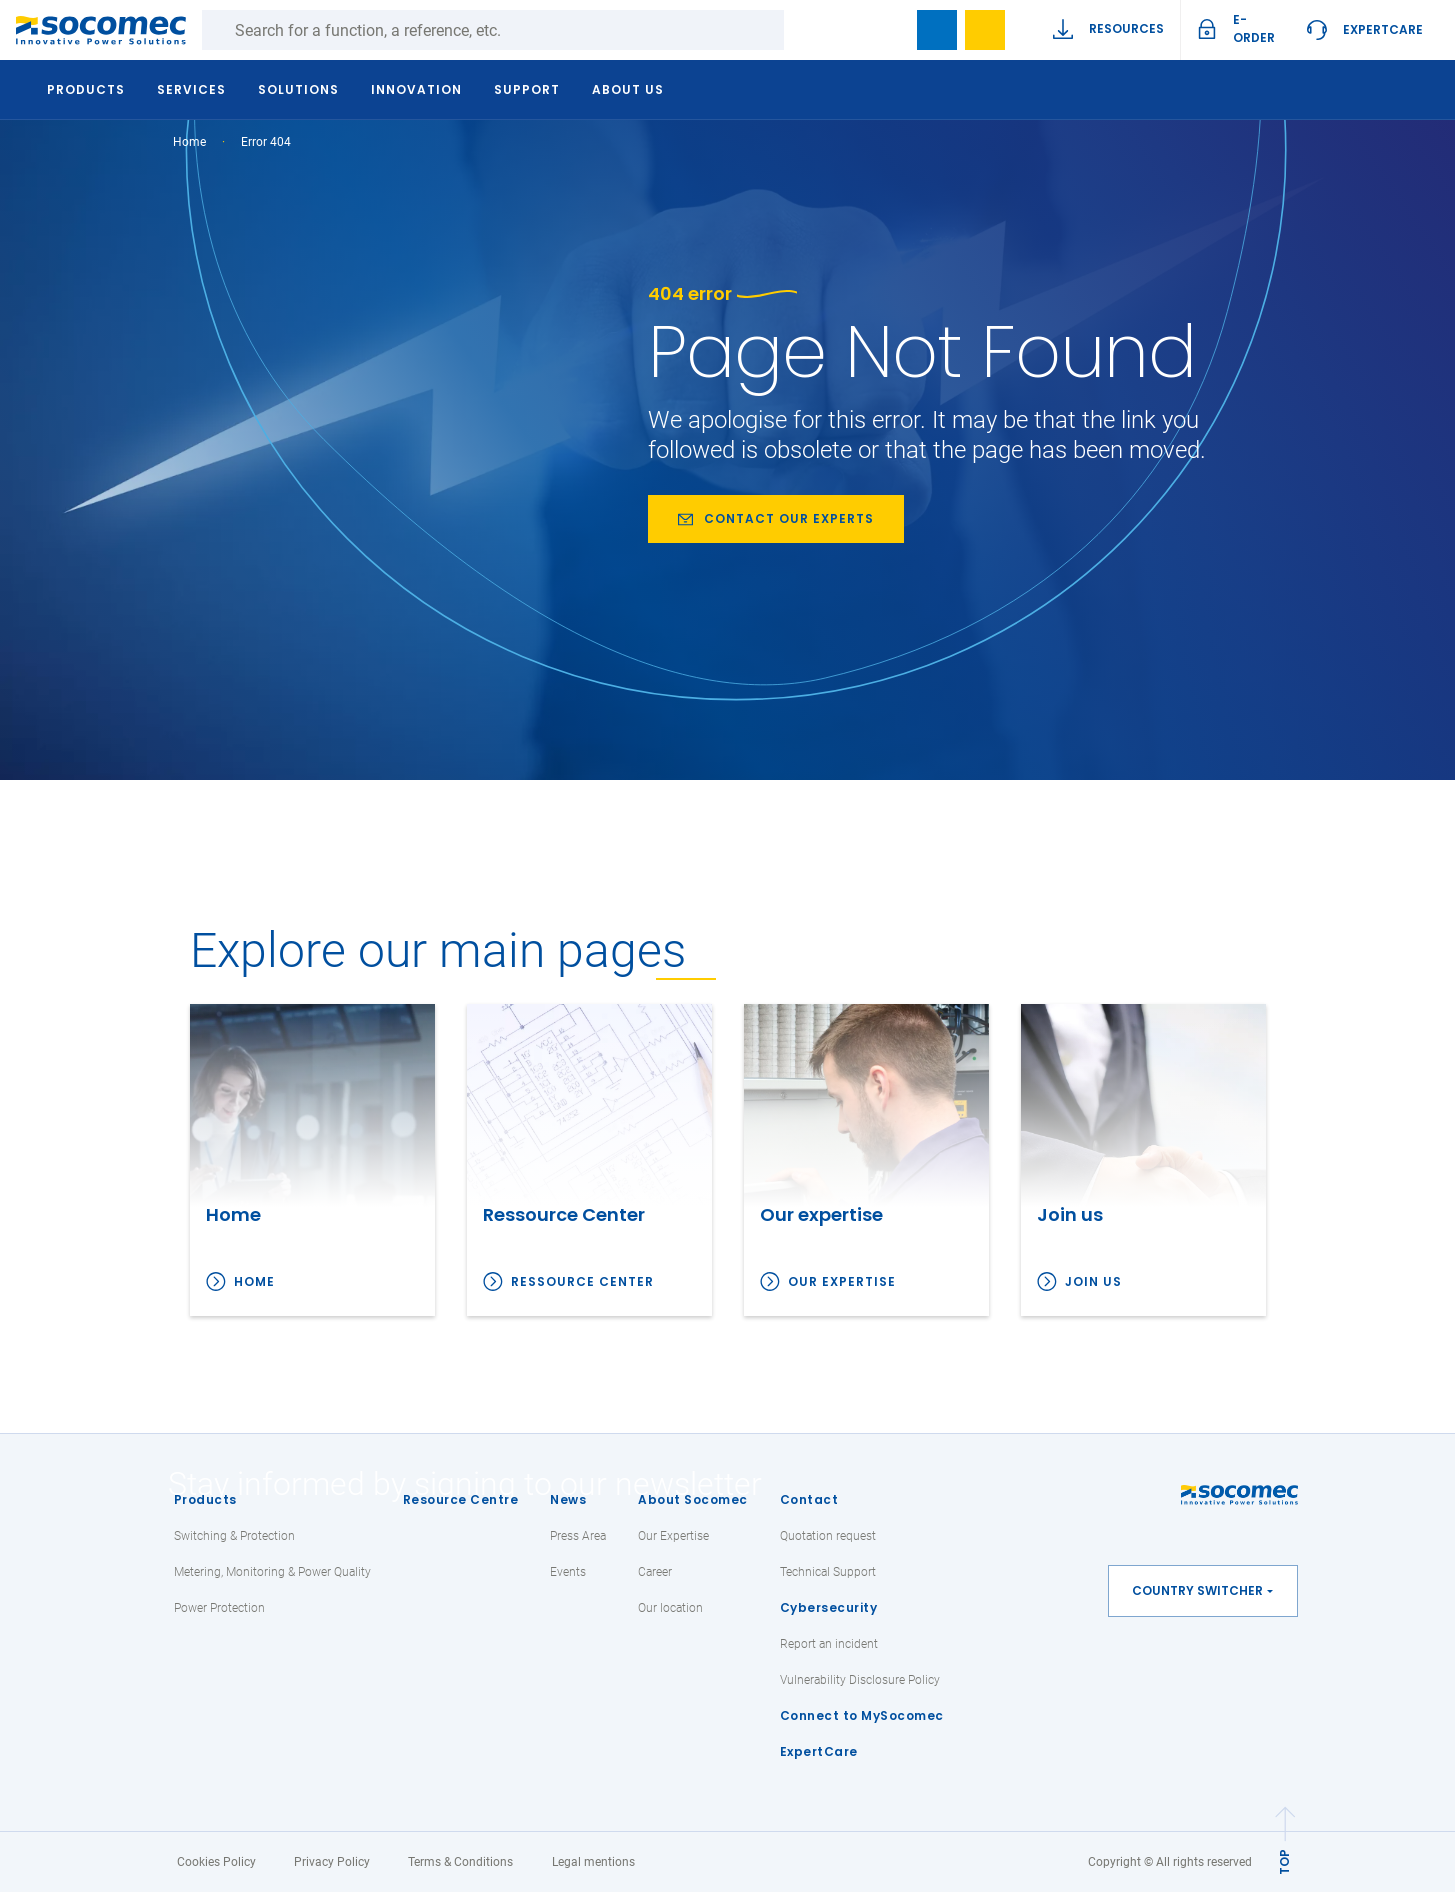 Image resolution: width=1455 pixels, height=1892 pixels. I want to click on Resource Centre, so click(461, 1499).